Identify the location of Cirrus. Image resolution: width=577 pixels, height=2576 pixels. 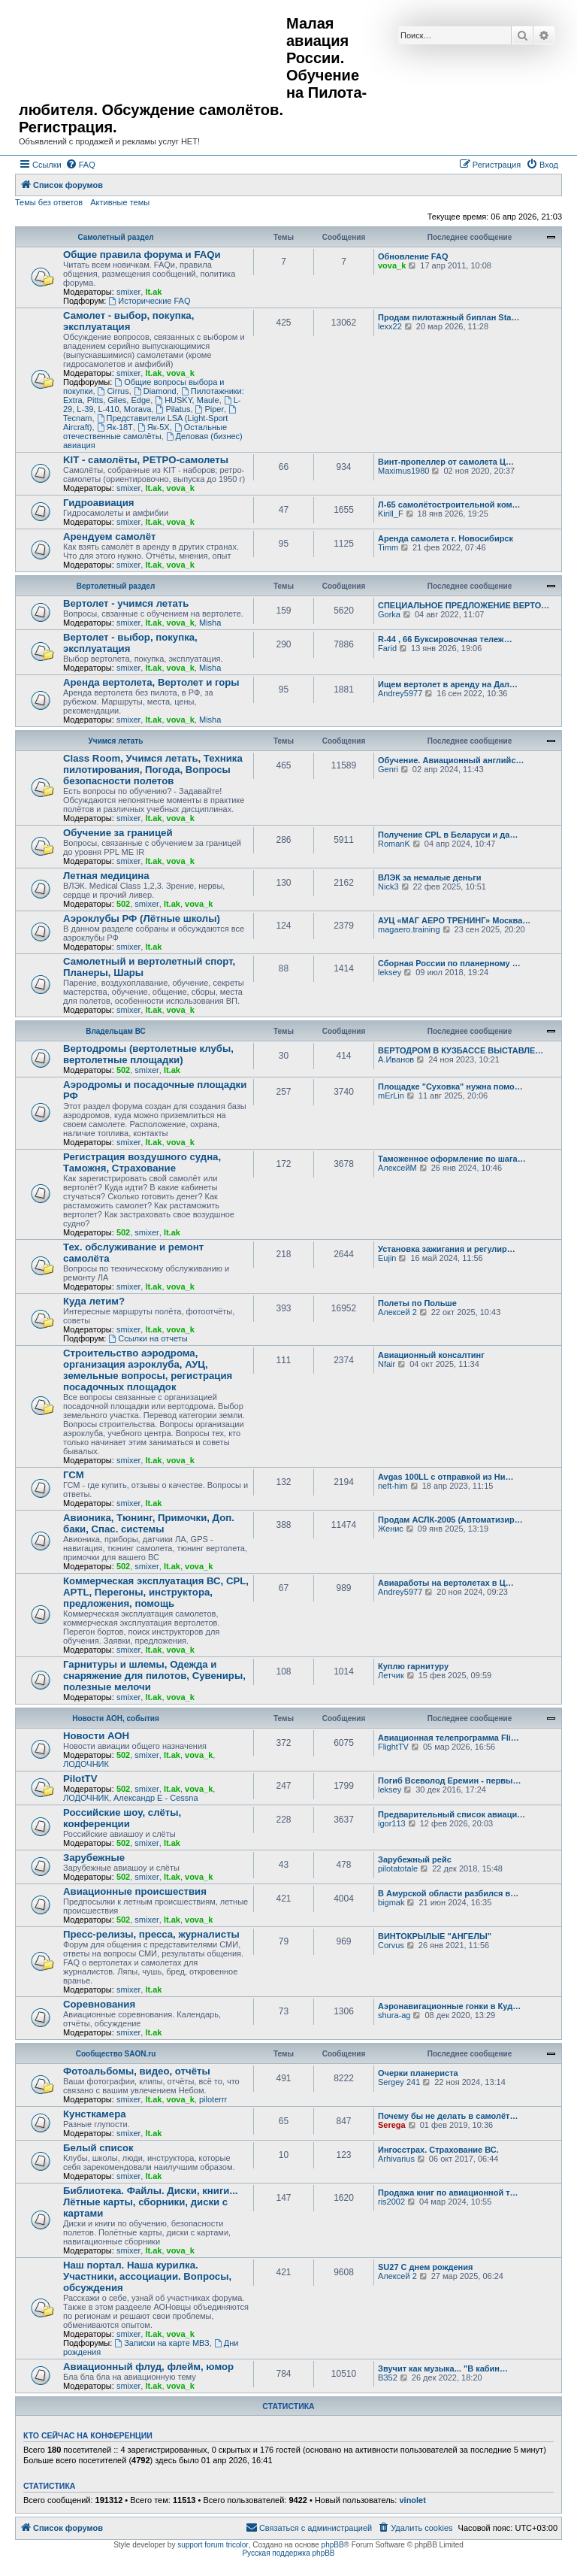
(113, 390).